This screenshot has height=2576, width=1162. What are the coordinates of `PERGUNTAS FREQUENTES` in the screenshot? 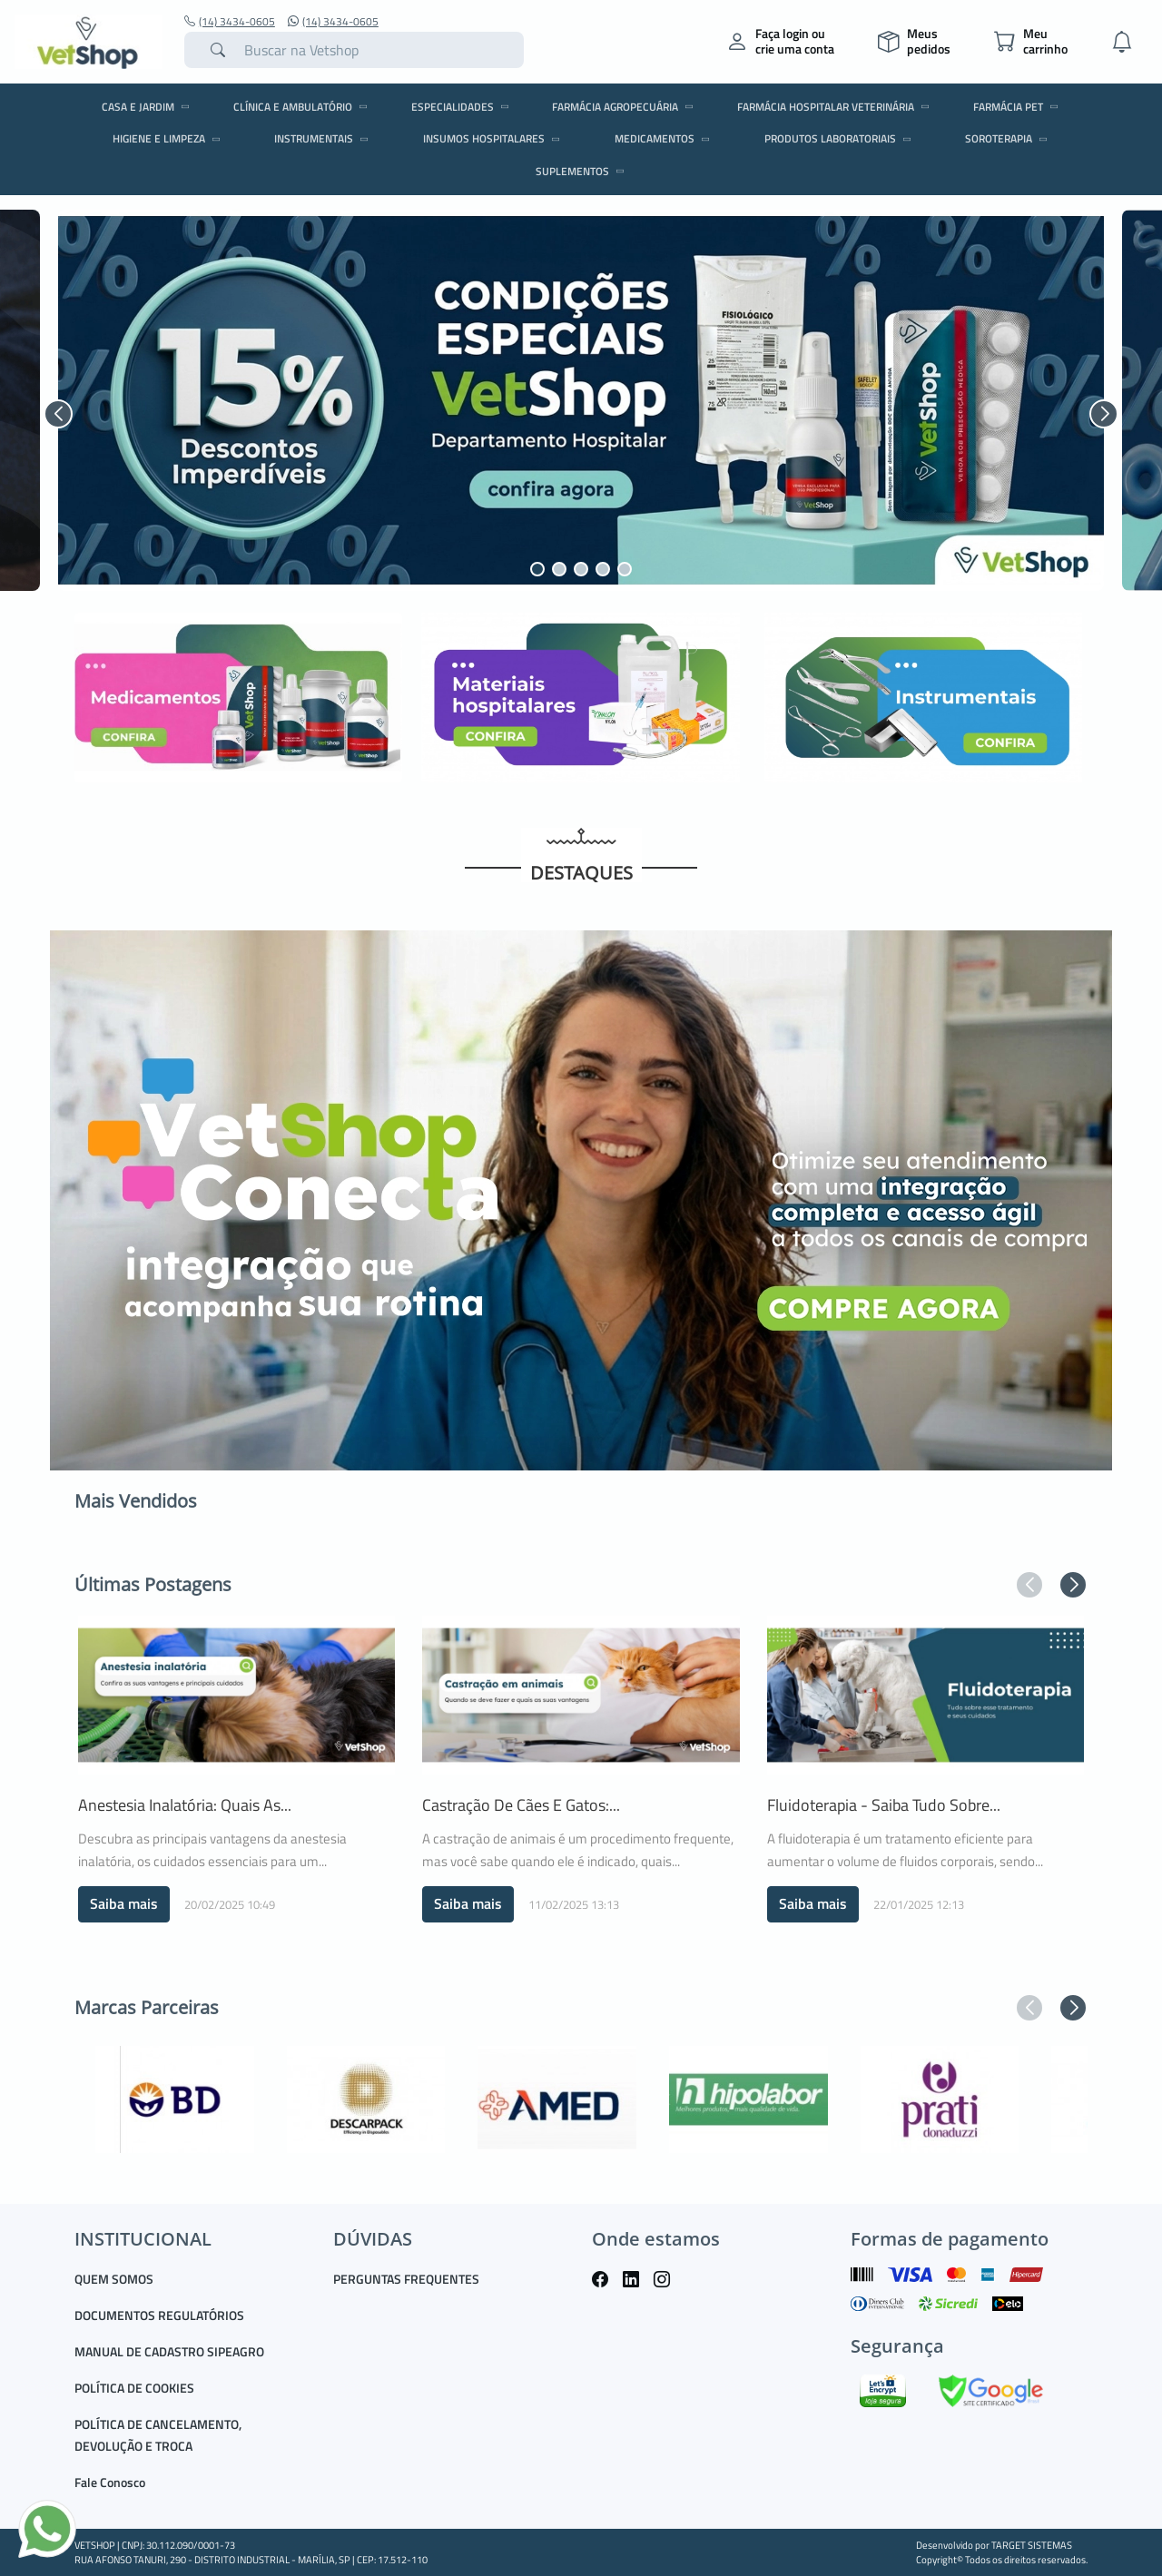 It's located at (406, 2278).